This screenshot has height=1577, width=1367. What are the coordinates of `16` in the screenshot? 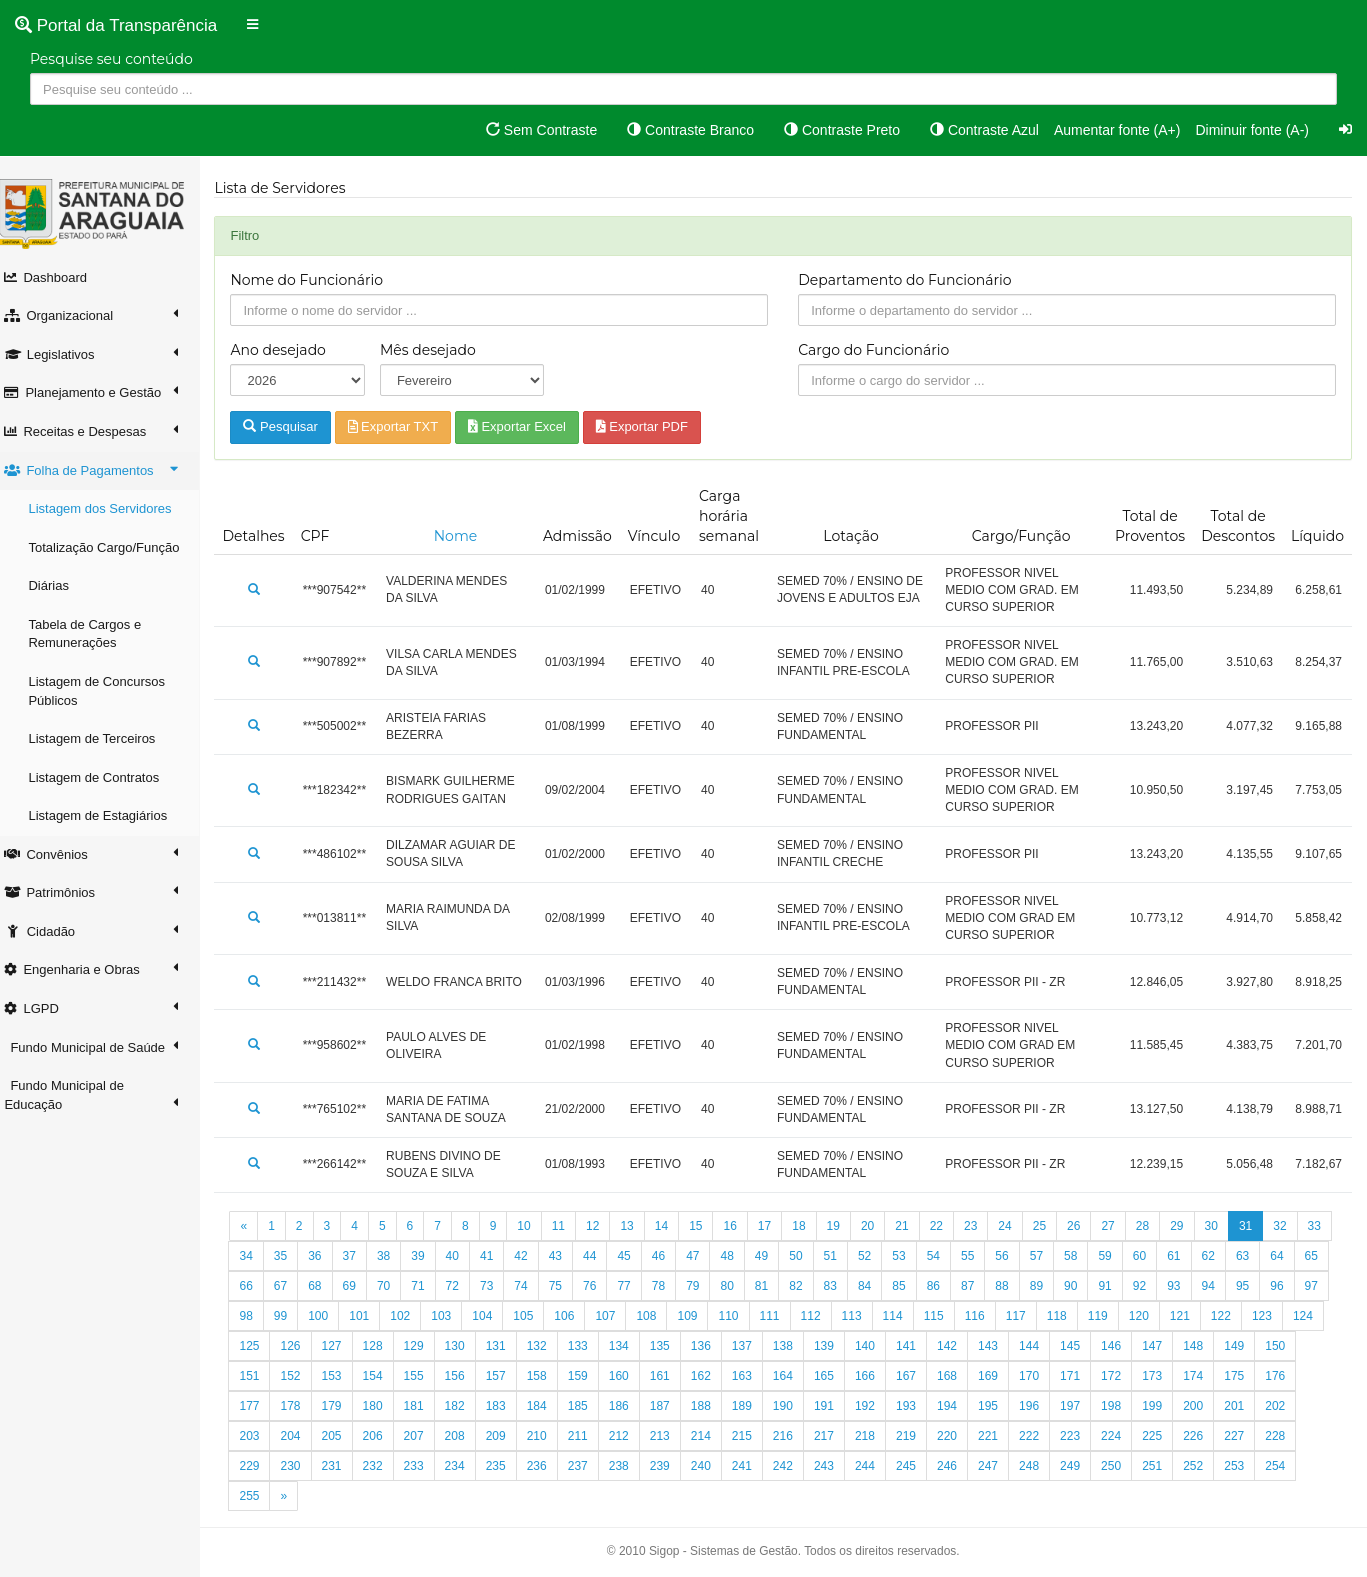 It's located at (740, 1226).